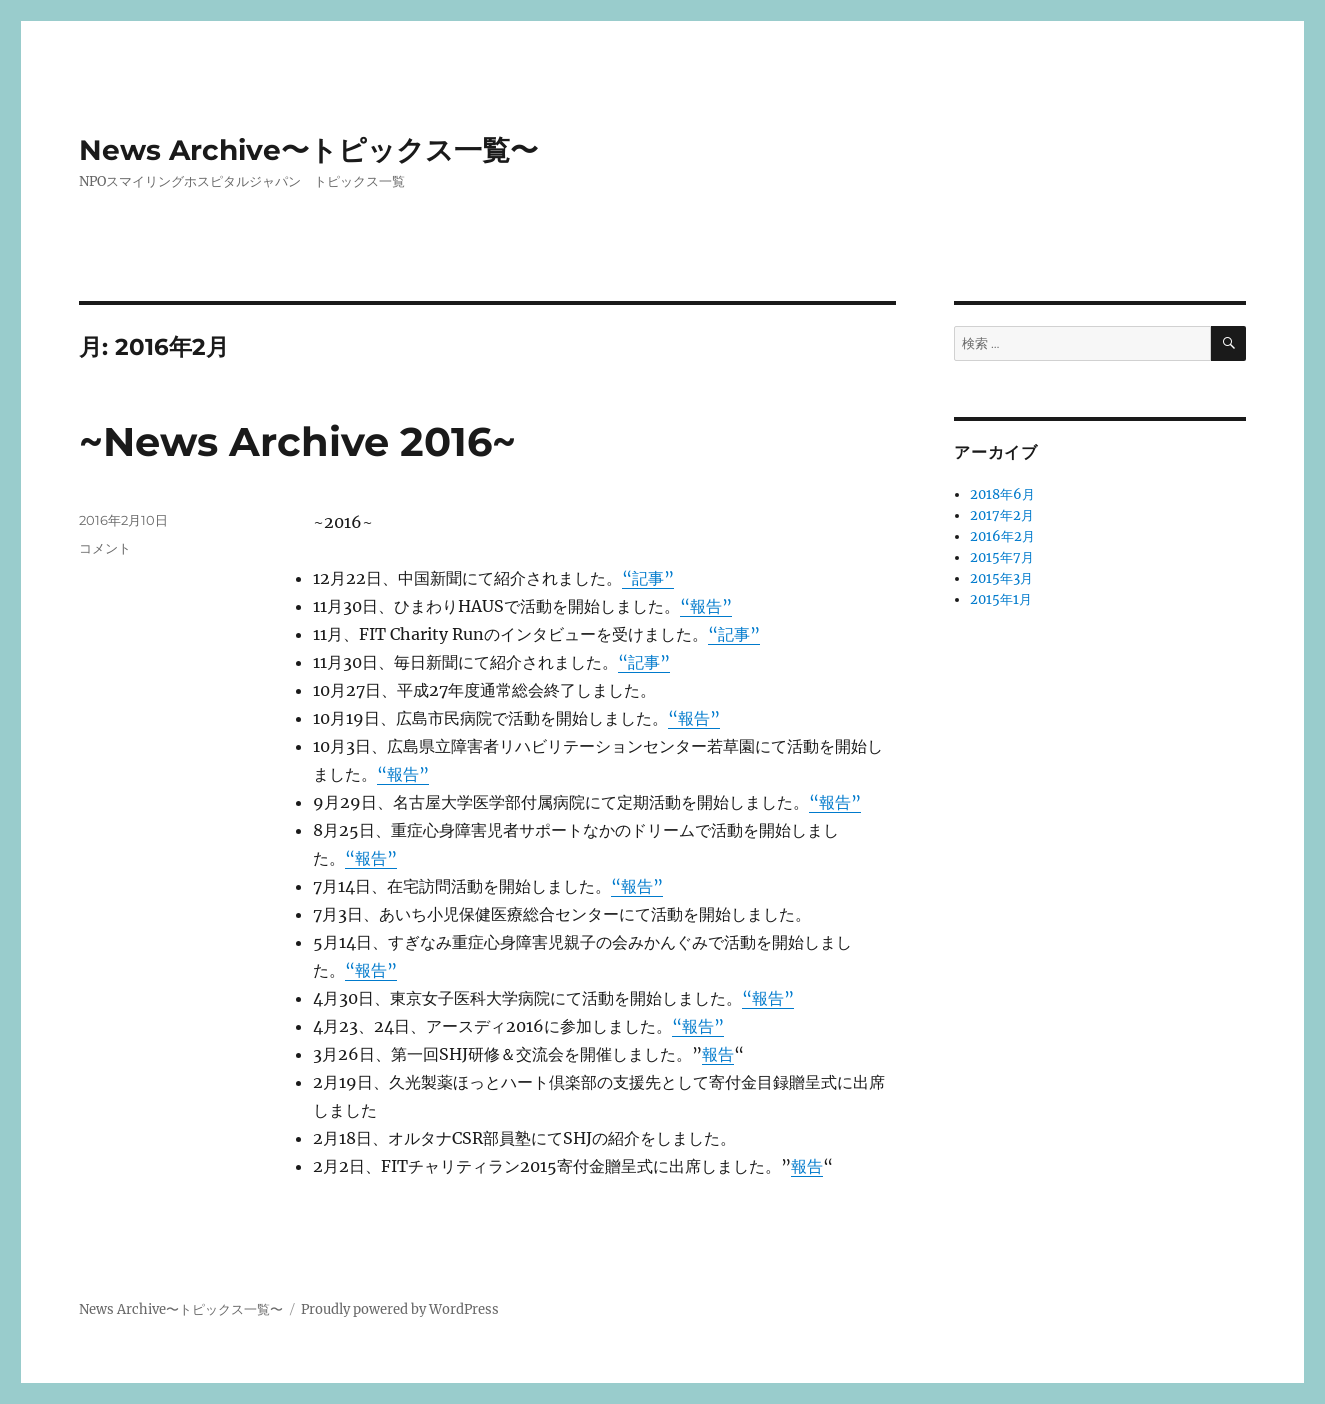 Image resolution: width=1325 pixels, height=1404 pixels. What do you see at coordinates (718, 1054) in the screenshot?
I see `報告` at bounding box center [718, 1054].